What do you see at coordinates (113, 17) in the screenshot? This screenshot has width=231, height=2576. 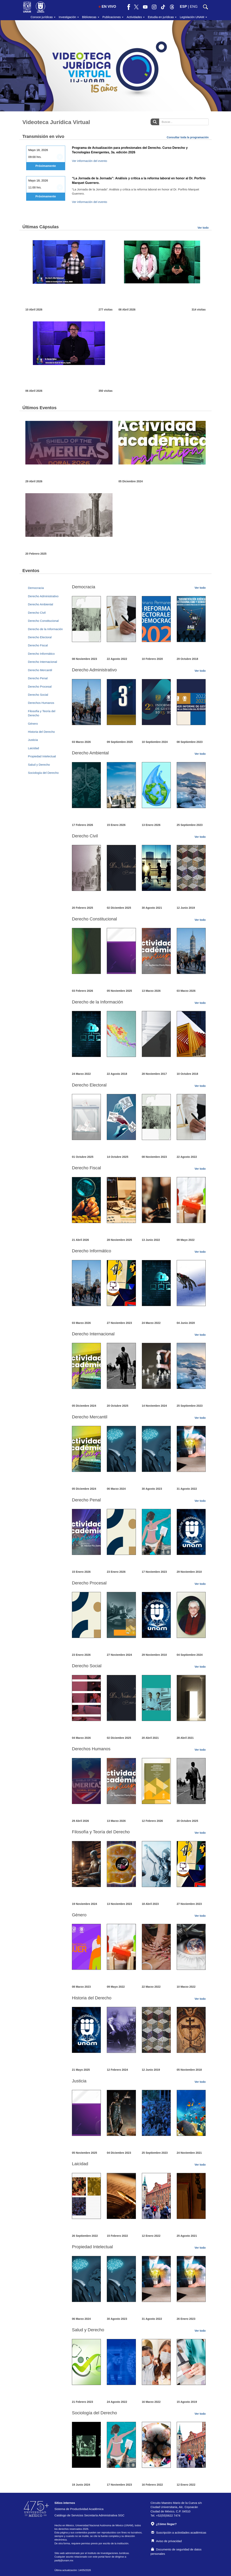 I see `Publicaciones [button]` at bounding box center [113, 17].